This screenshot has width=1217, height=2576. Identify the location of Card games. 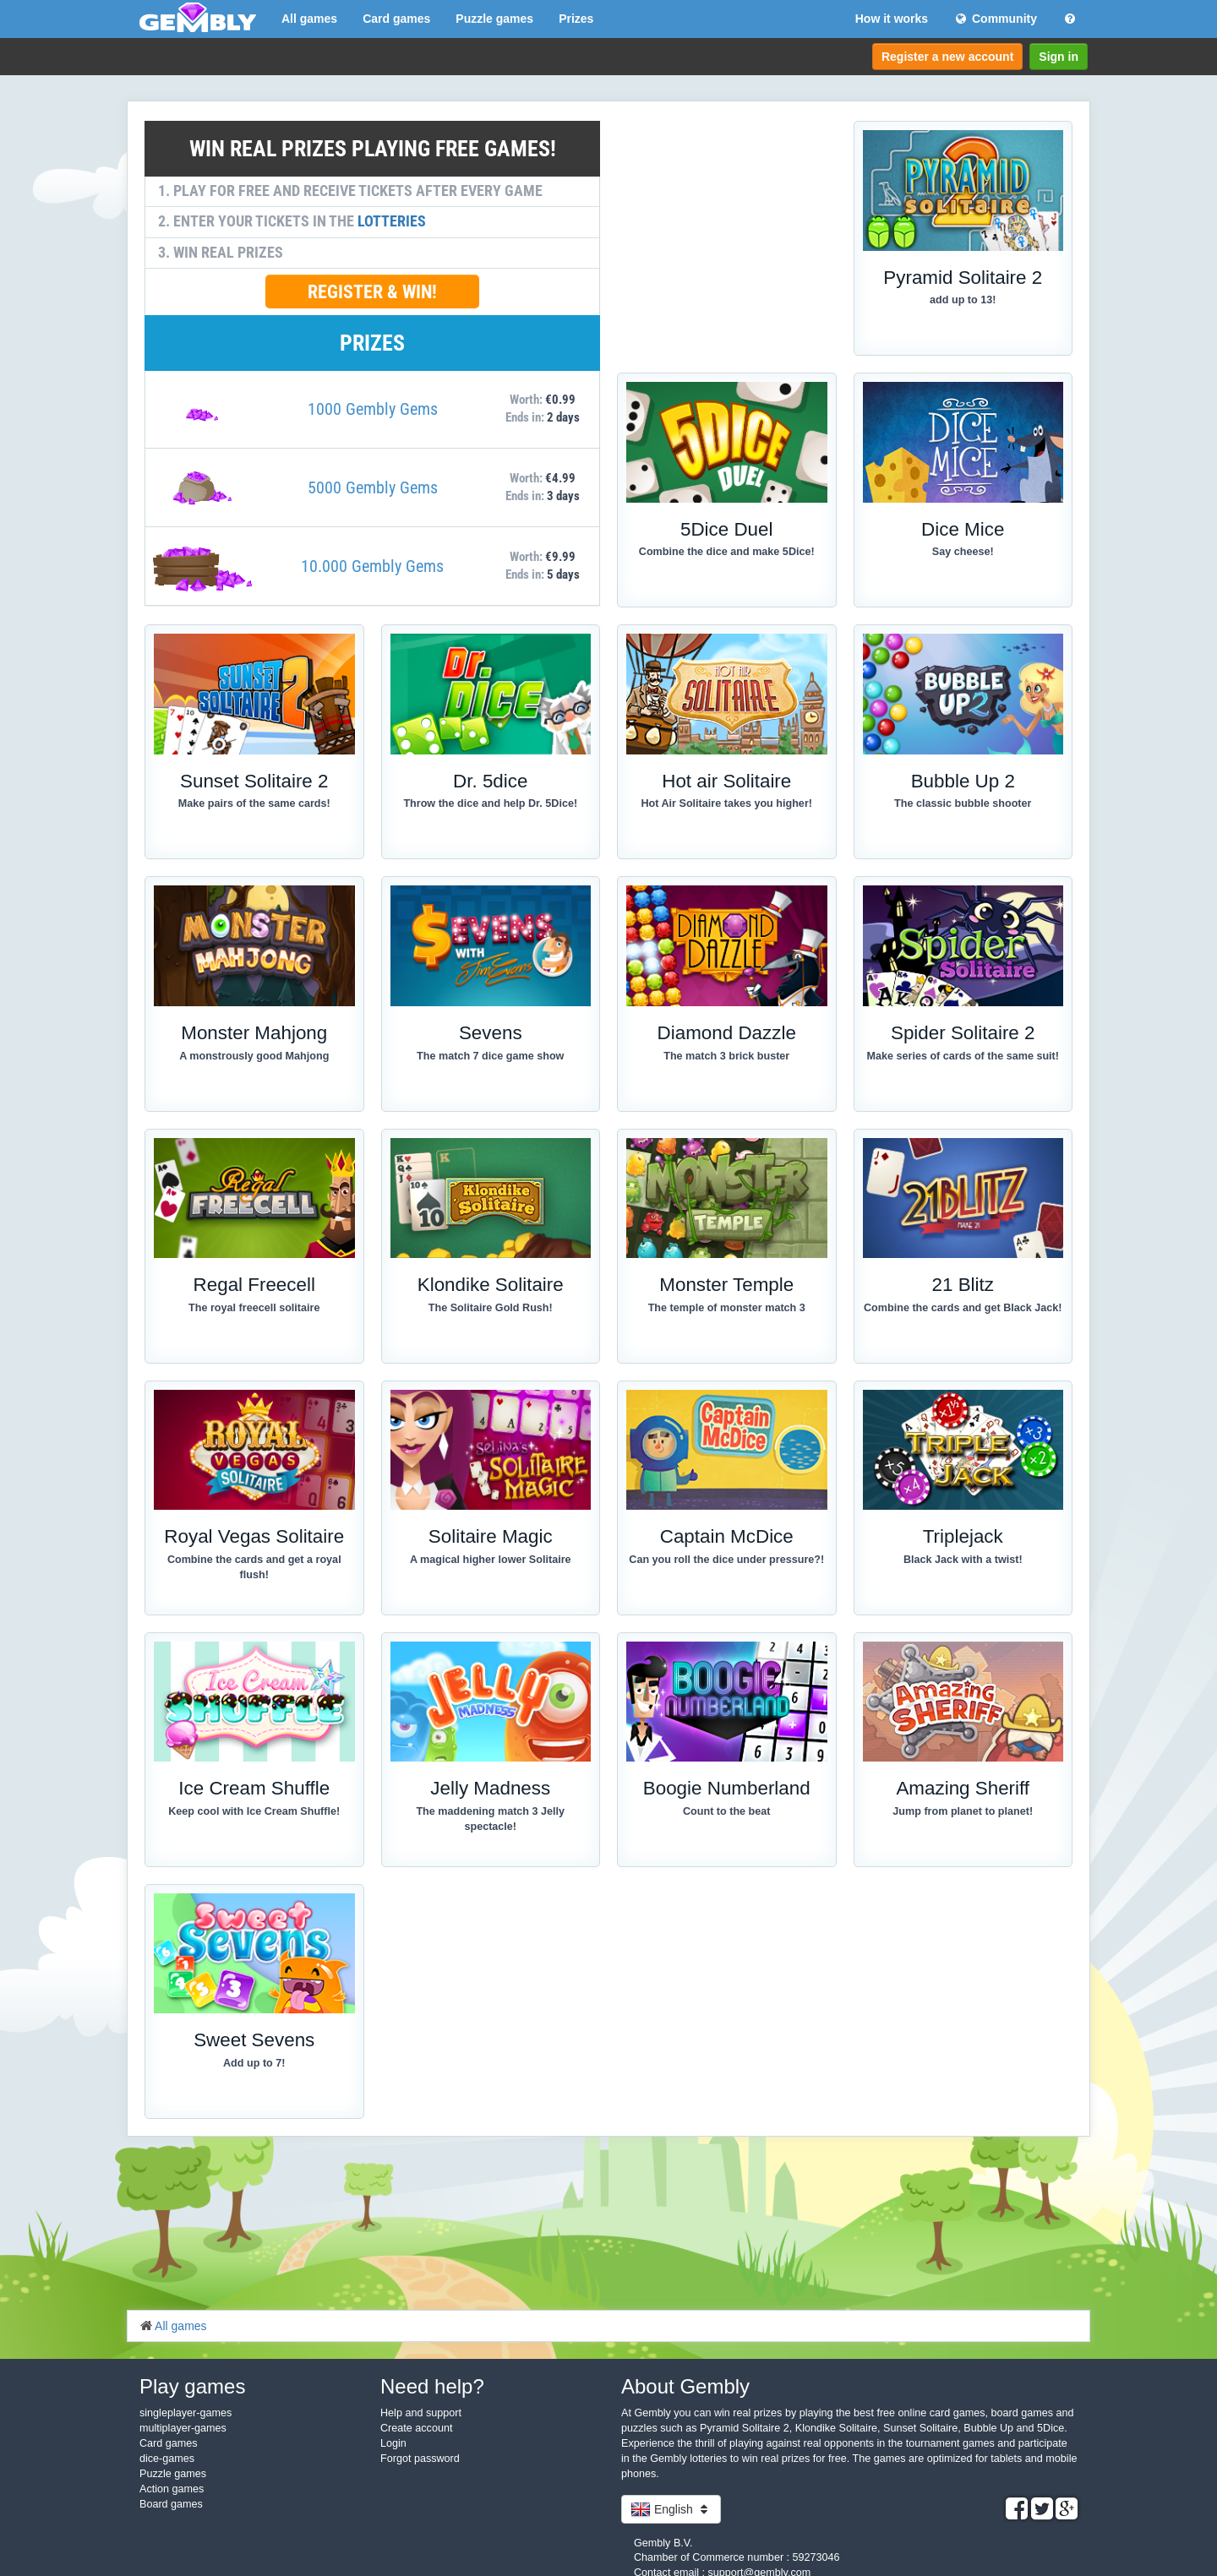
(396, 18).